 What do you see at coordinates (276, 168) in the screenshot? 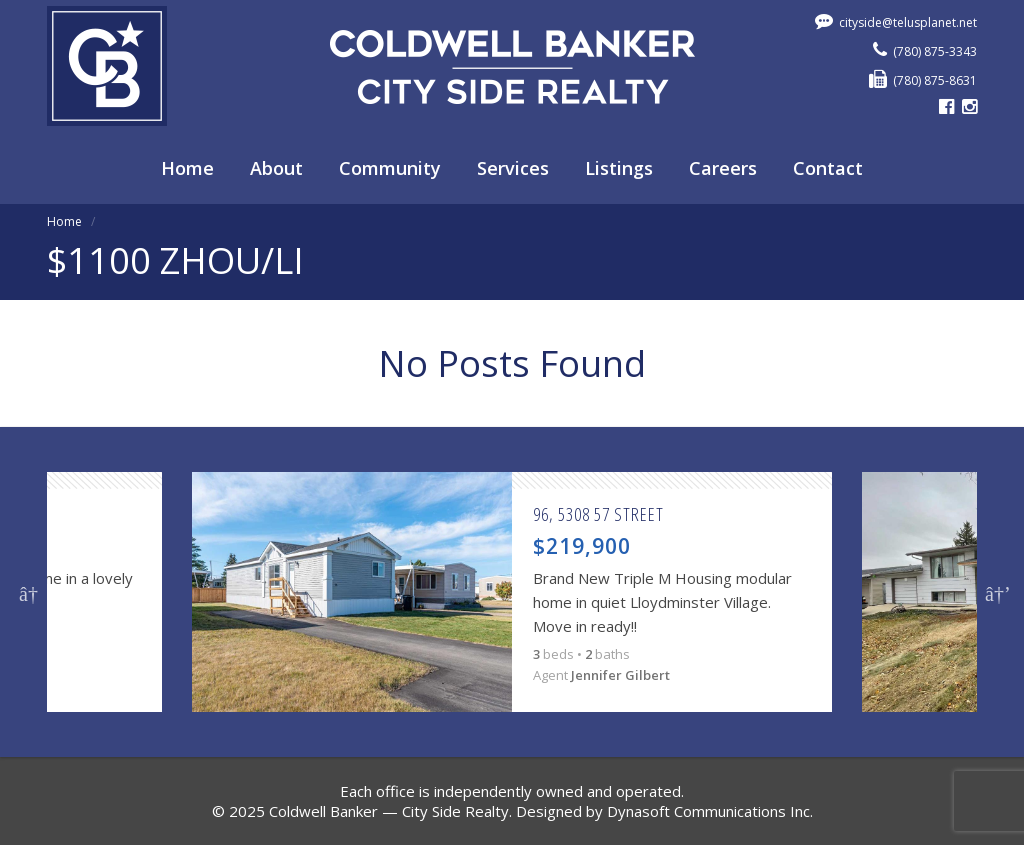
I see `About` at bounding box center [276, 168].